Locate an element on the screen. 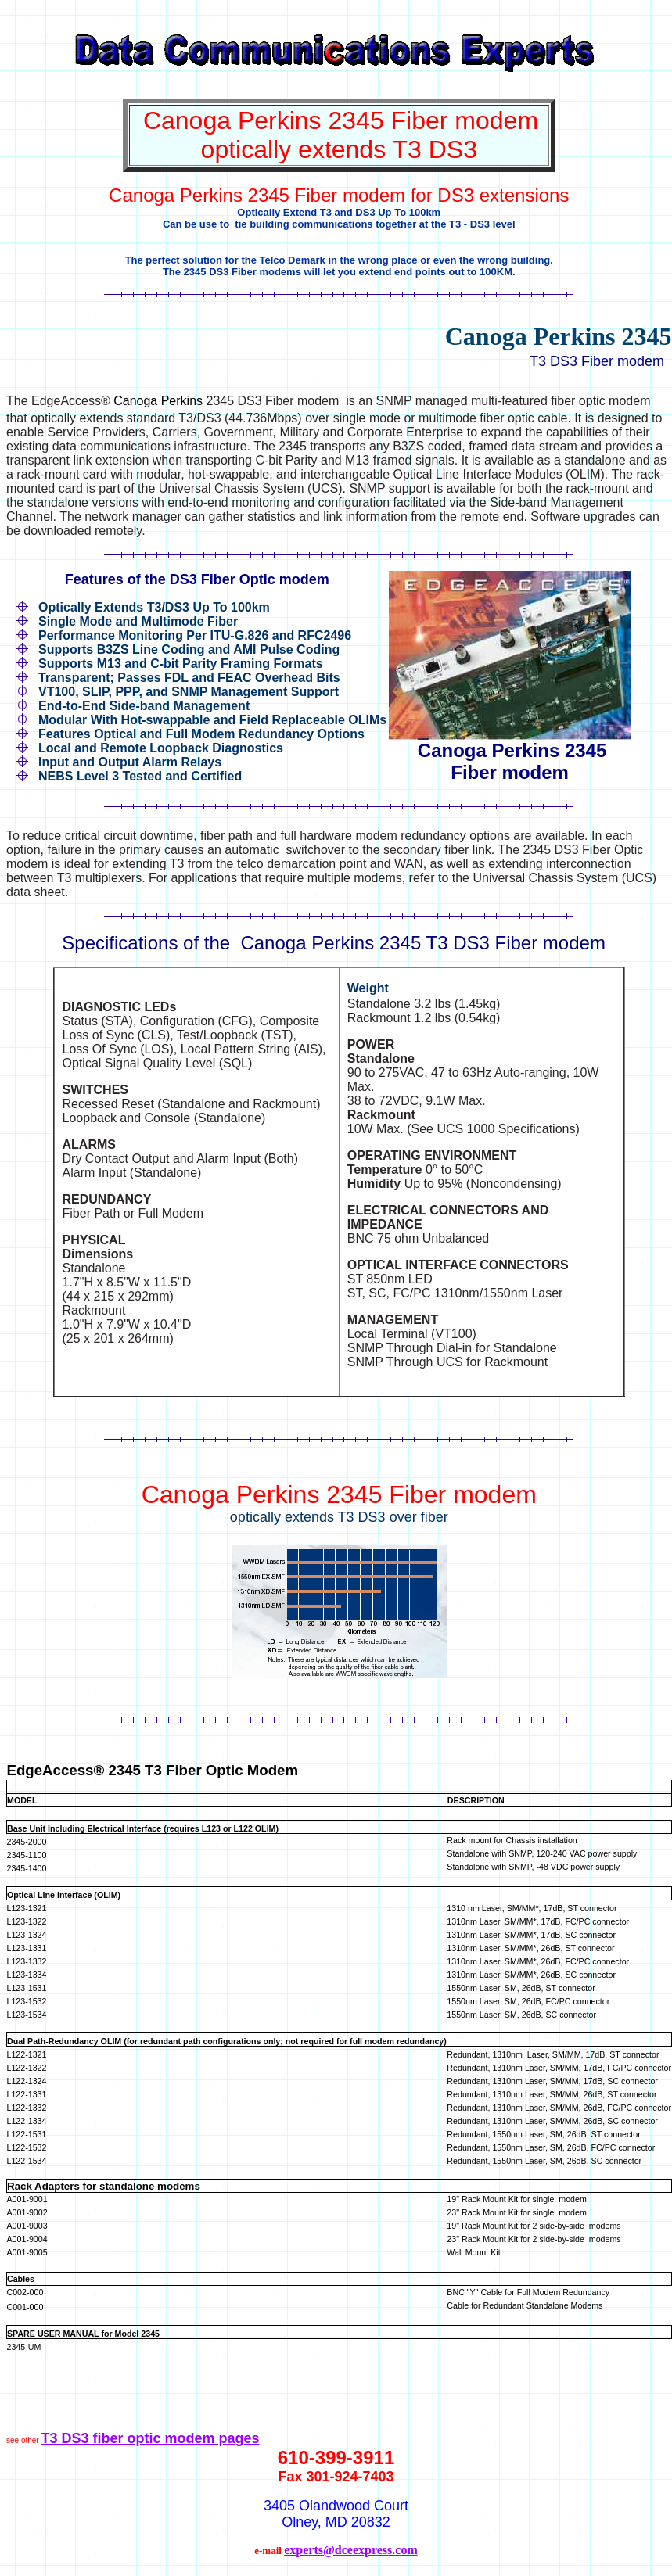 Image resolution: width=672 pixels, height=2576 pixels. experts@dceexpress.com is located at coordinates (351, 2549).